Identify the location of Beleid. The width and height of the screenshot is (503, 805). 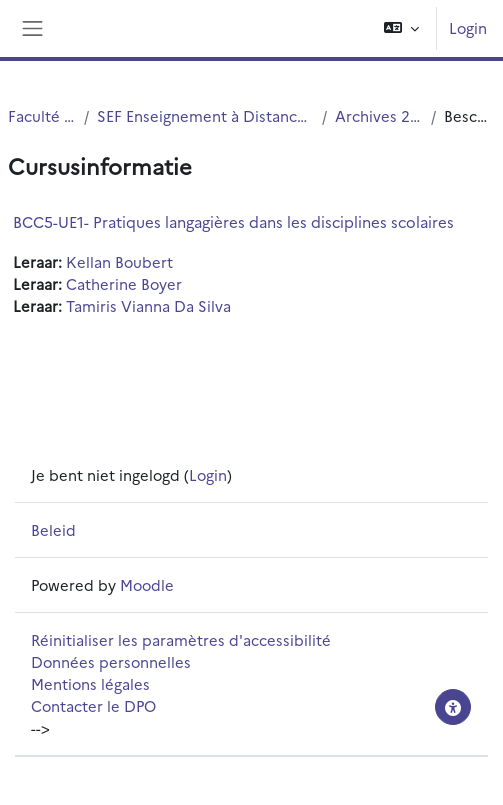
(53, 529).